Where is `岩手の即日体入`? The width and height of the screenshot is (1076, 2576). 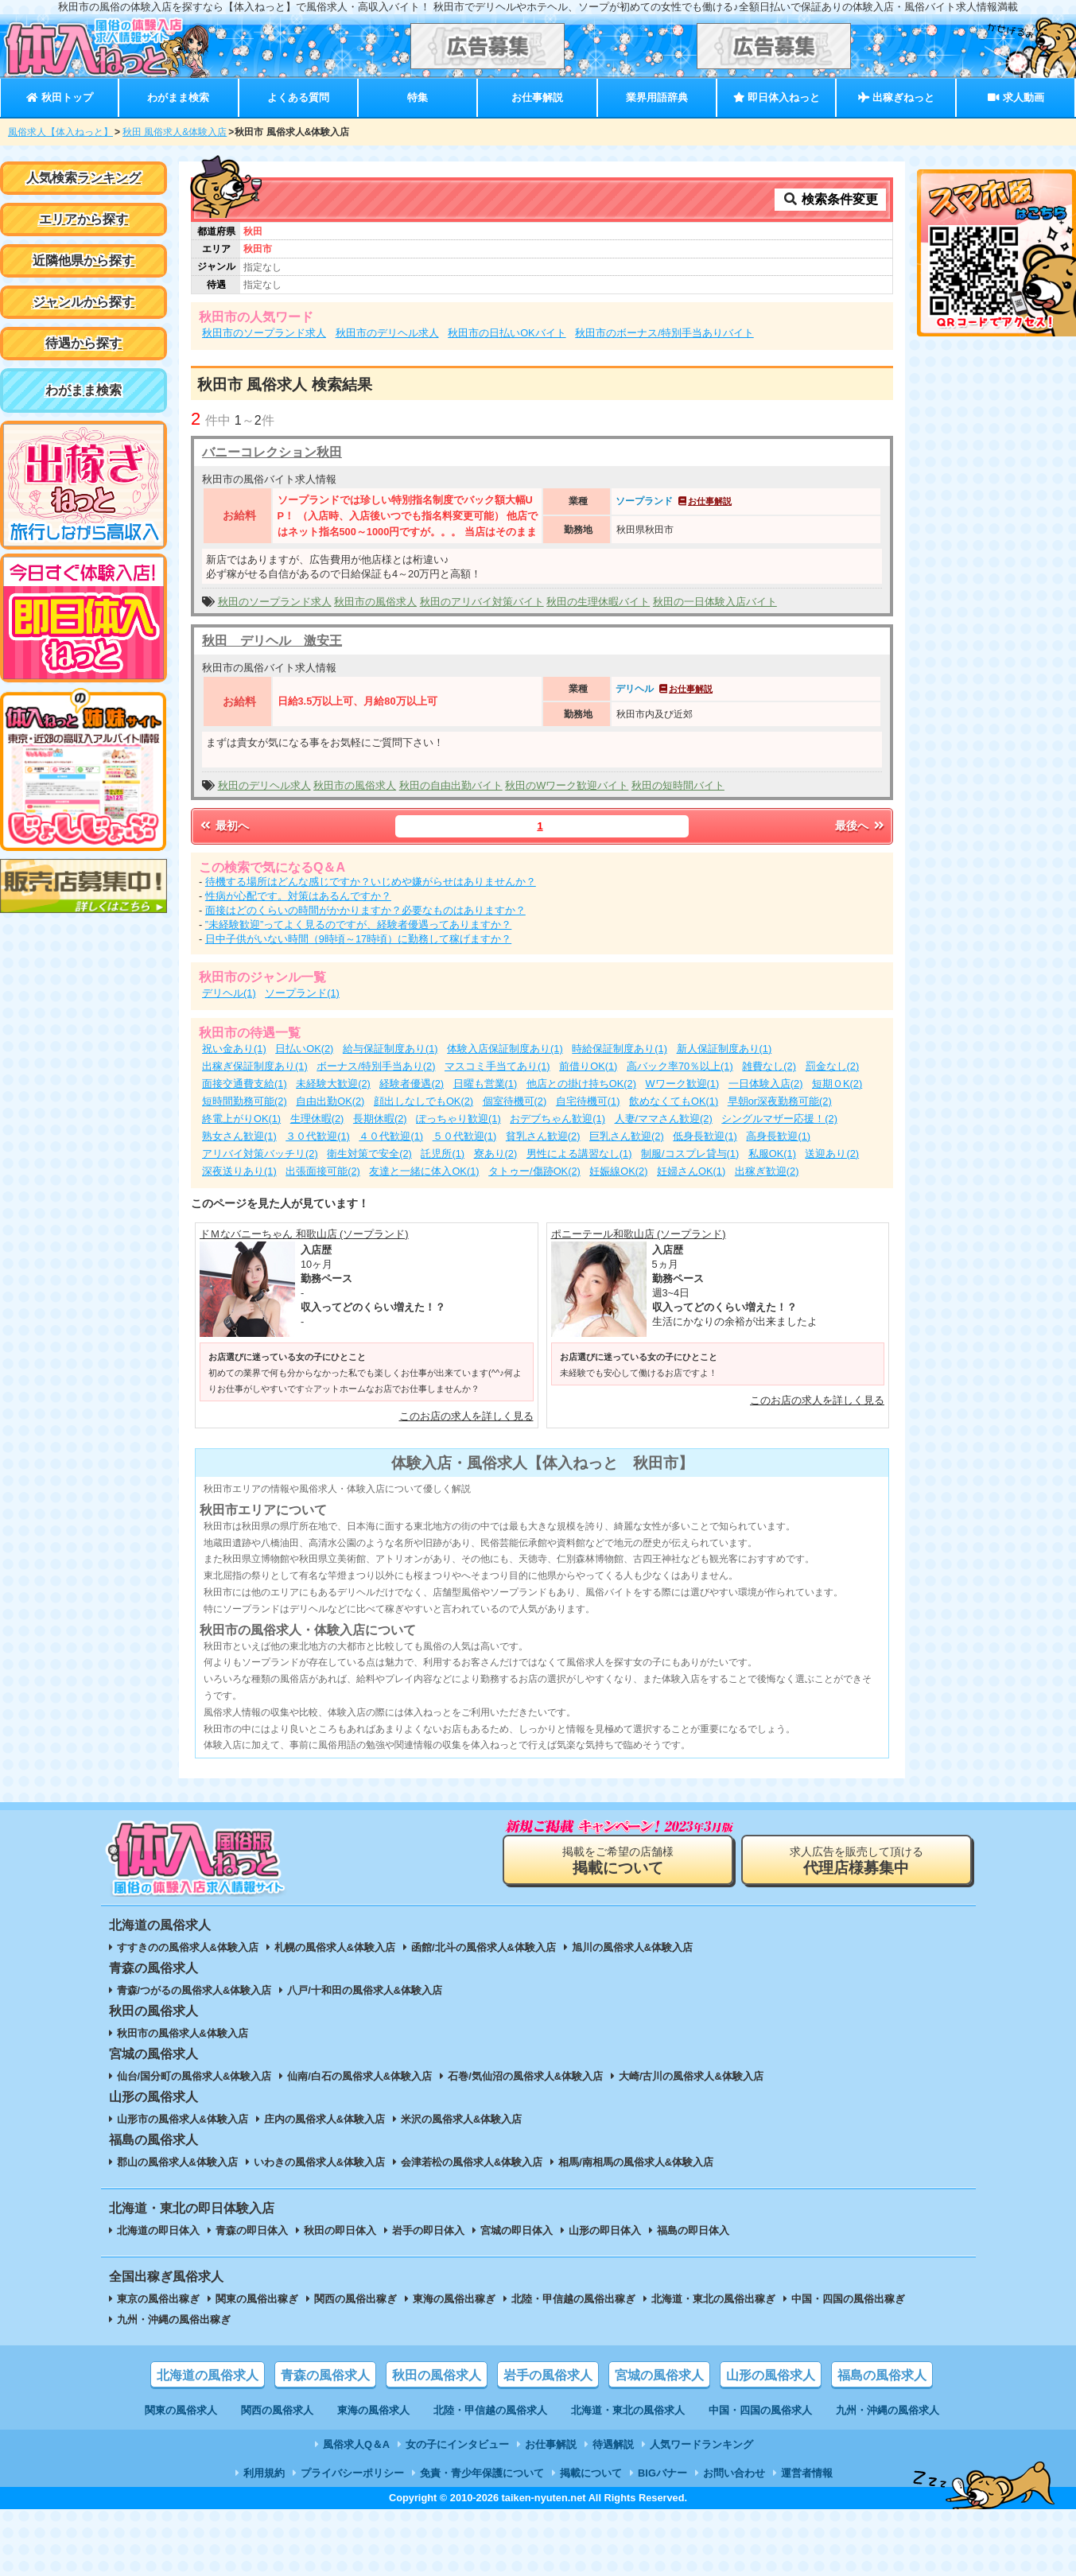
岩手の即日体入 is located at coordinates (428, 2230).